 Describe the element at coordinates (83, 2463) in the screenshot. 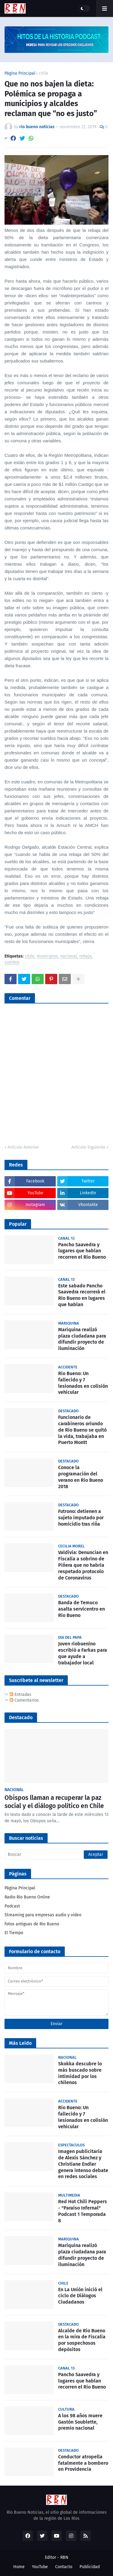

I see `Conductor atropella fatalmente a bombero en Providencia` at that location.